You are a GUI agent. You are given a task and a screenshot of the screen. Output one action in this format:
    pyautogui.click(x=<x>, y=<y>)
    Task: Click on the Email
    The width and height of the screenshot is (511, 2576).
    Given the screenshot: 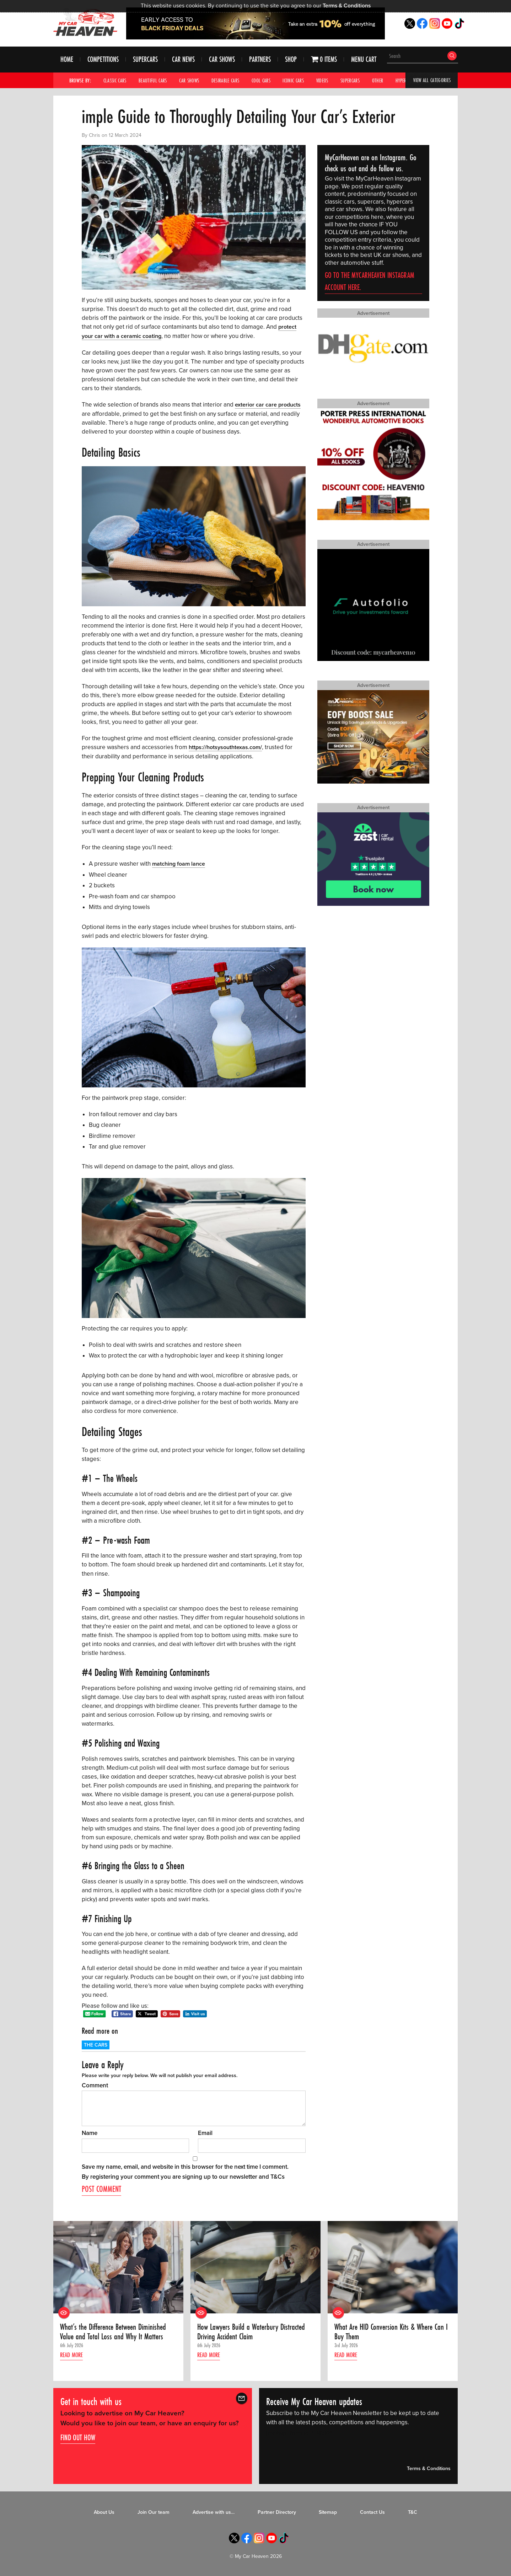 What is the action you would take?
    pyautogui.click(x=205, y=2132)
    